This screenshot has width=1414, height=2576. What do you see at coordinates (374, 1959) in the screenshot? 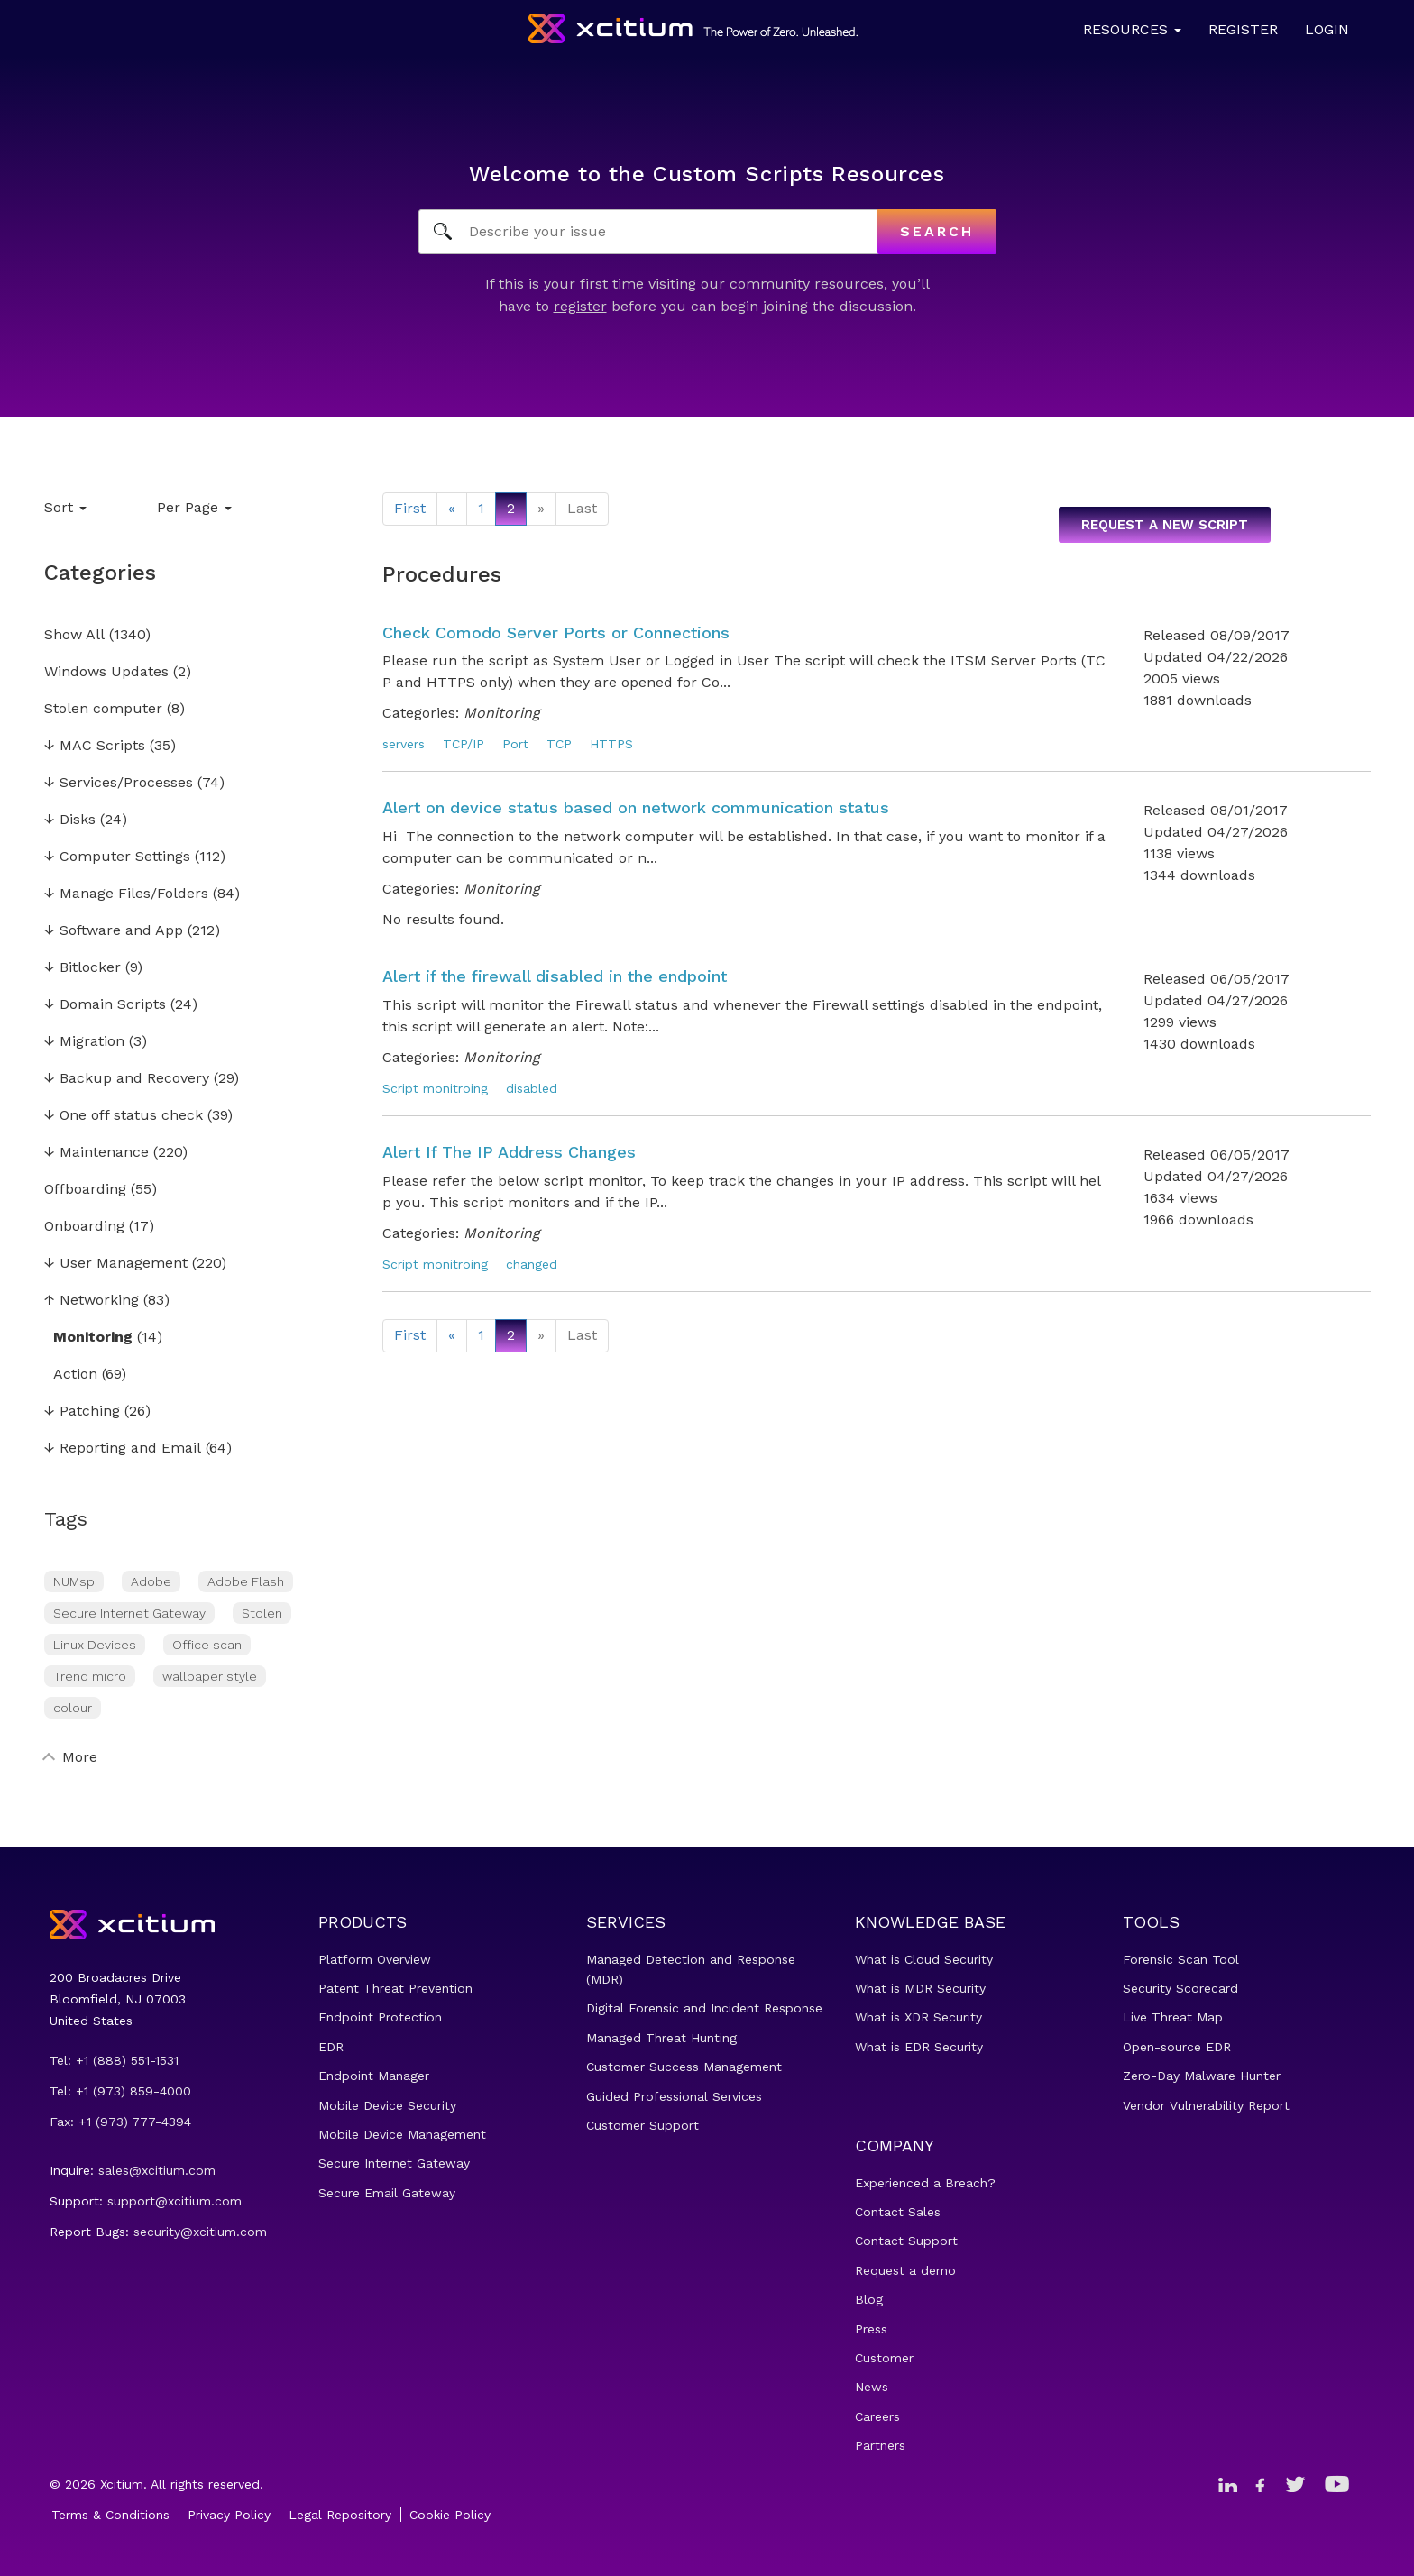
I see `Platform Overview` at bounding box center [374, 1959].